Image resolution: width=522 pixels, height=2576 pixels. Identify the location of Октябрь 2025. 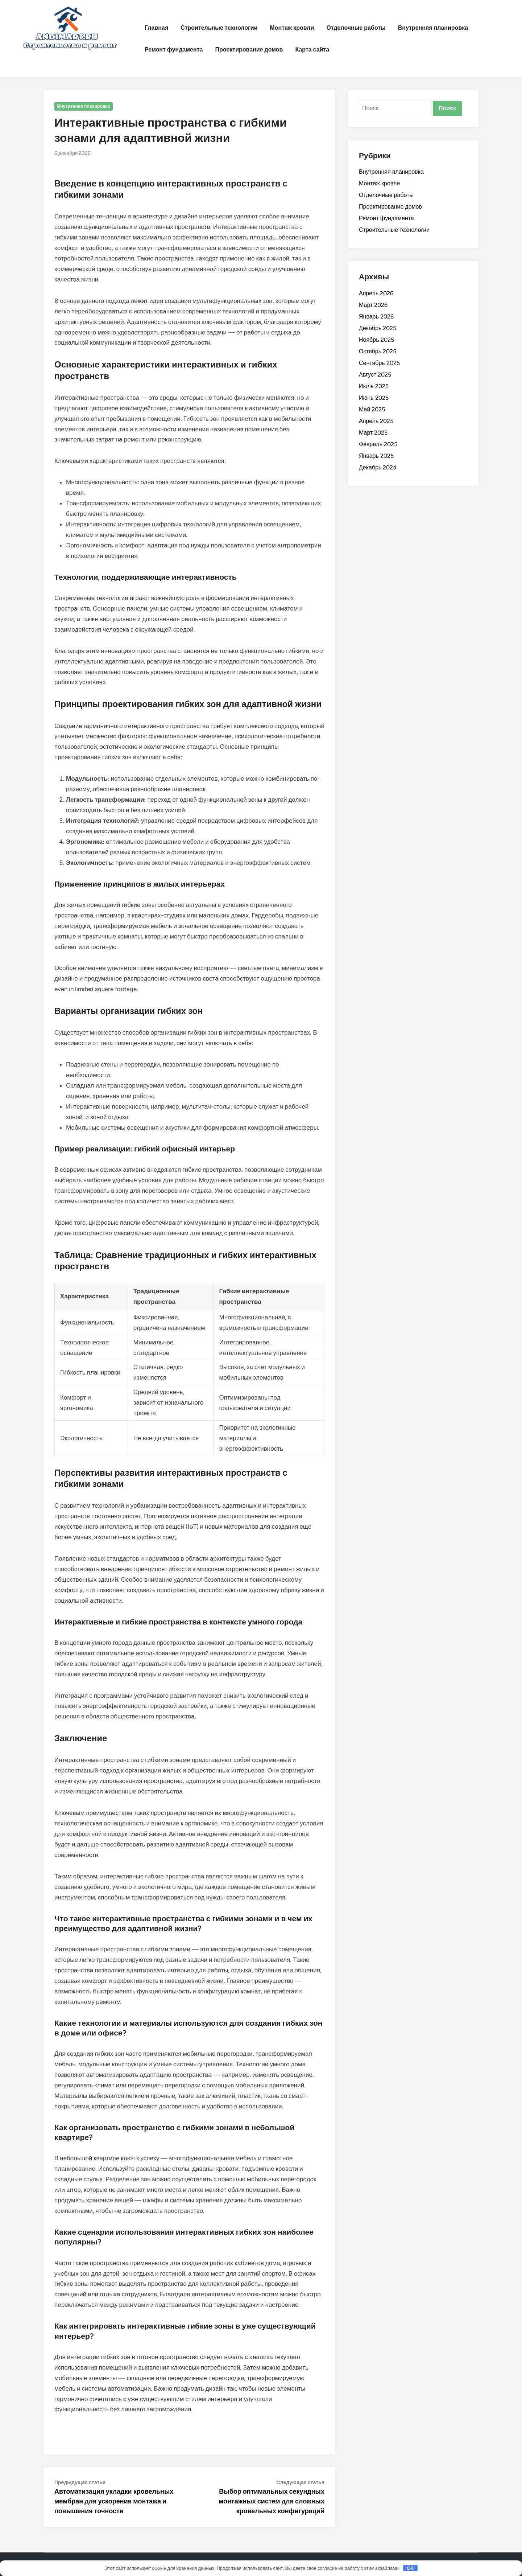
(377, 351).